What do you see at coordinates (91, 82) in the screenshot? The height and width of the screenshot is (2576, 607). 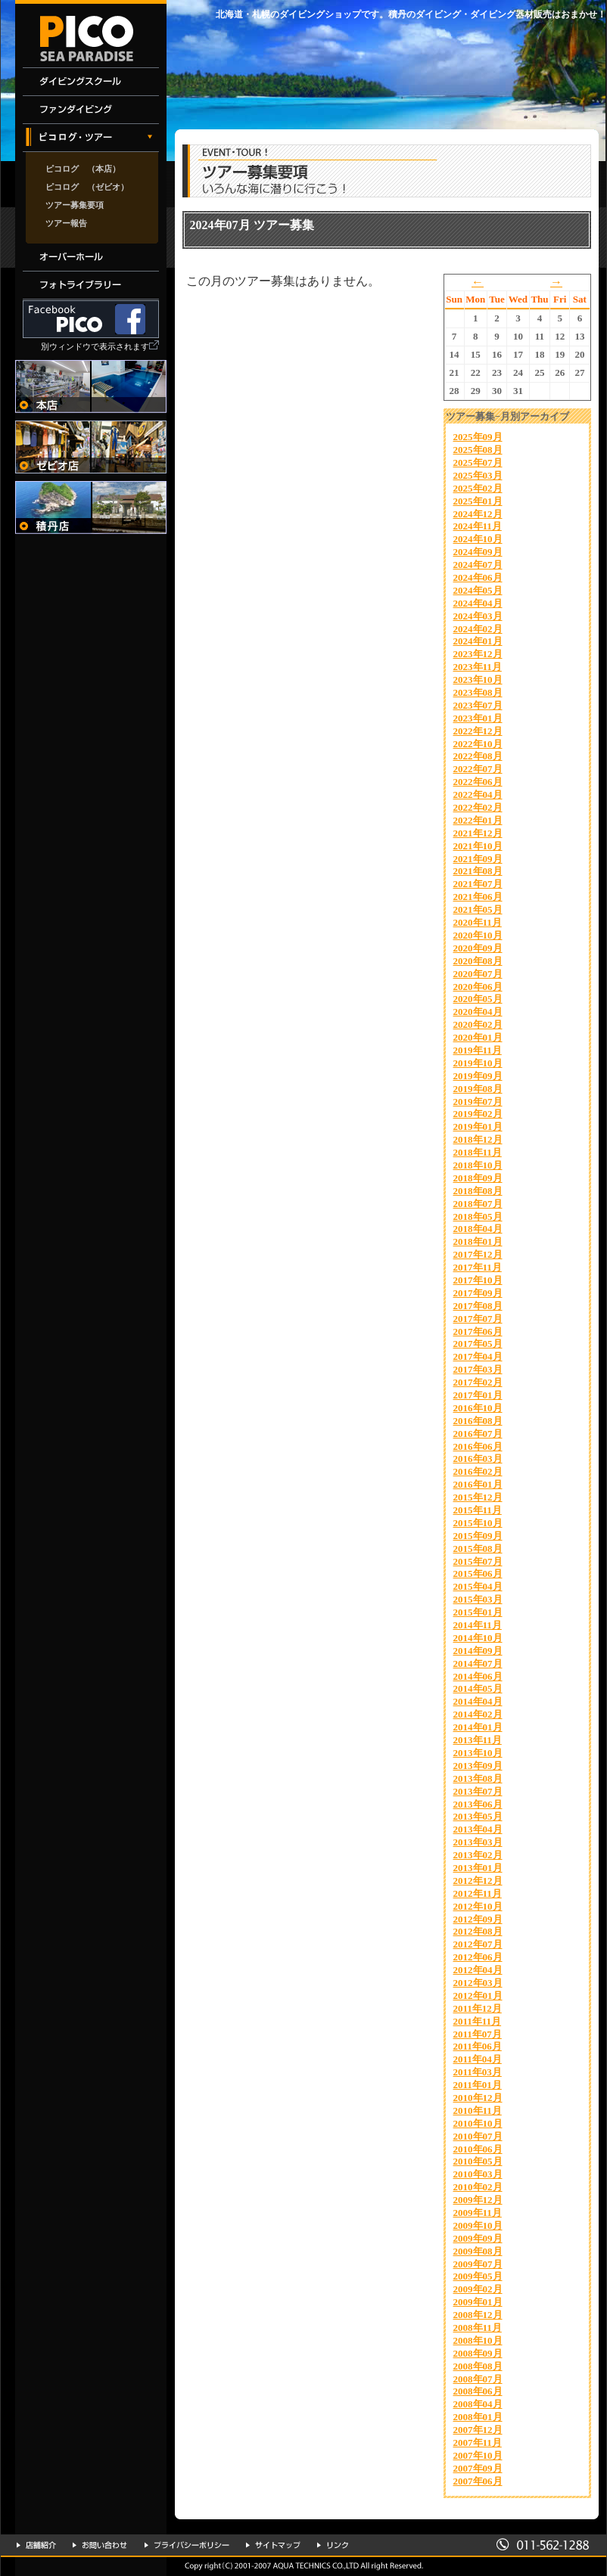 I see `ダイビングスクール` at bounding box center [91, 82].